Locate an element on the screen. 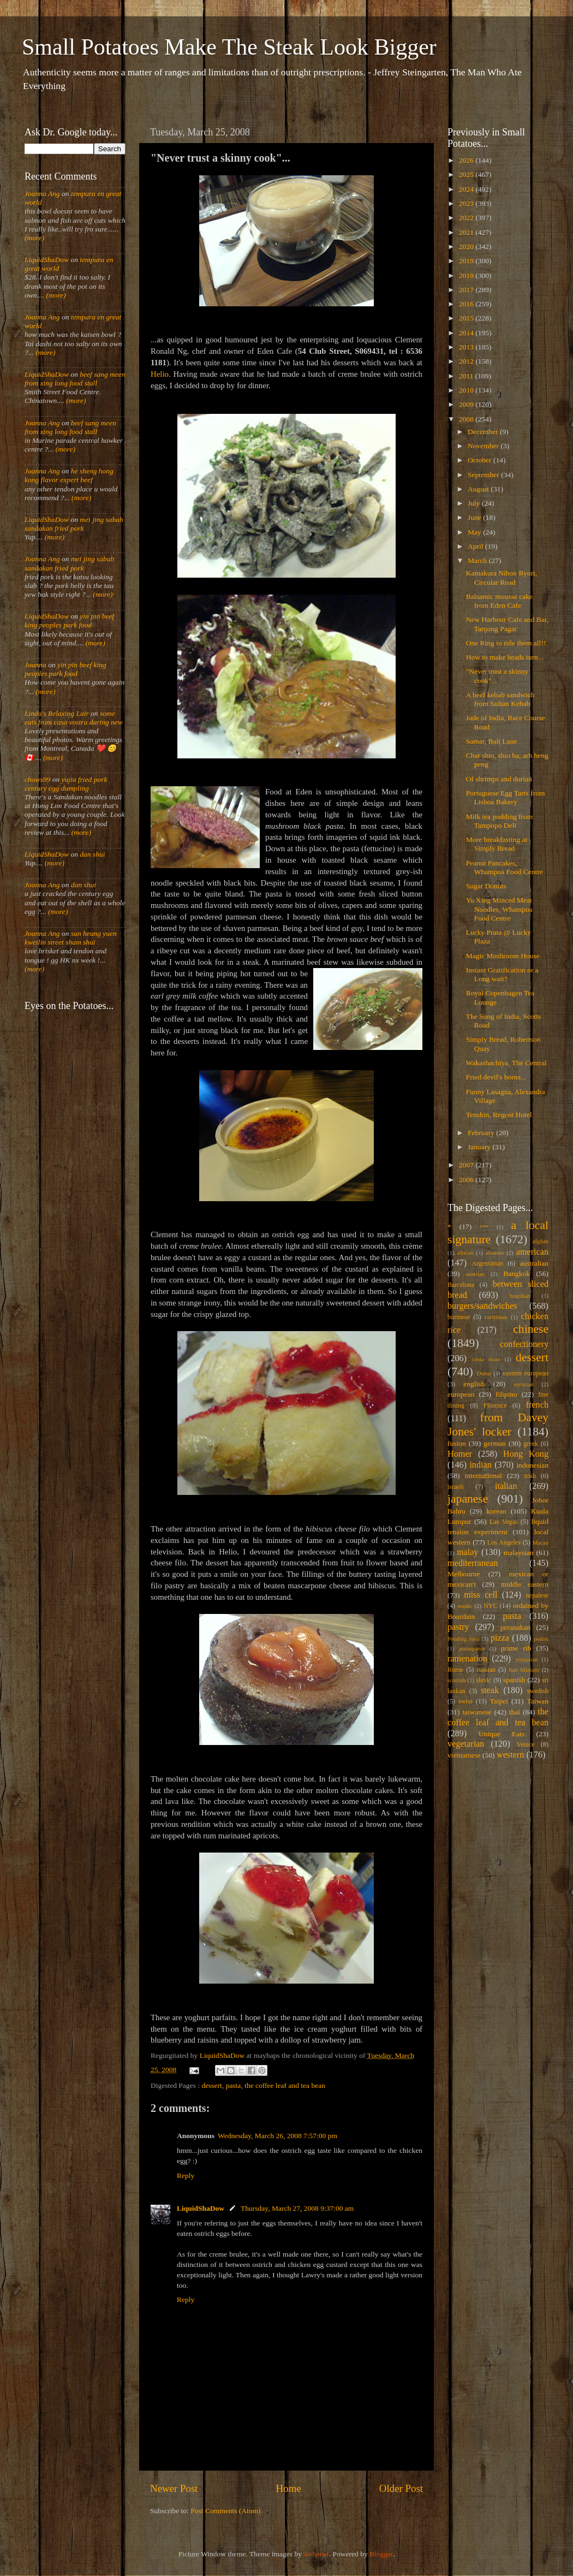 This screenshot has width=573, height=2576. 2025 is located at coordinates (467, 174).